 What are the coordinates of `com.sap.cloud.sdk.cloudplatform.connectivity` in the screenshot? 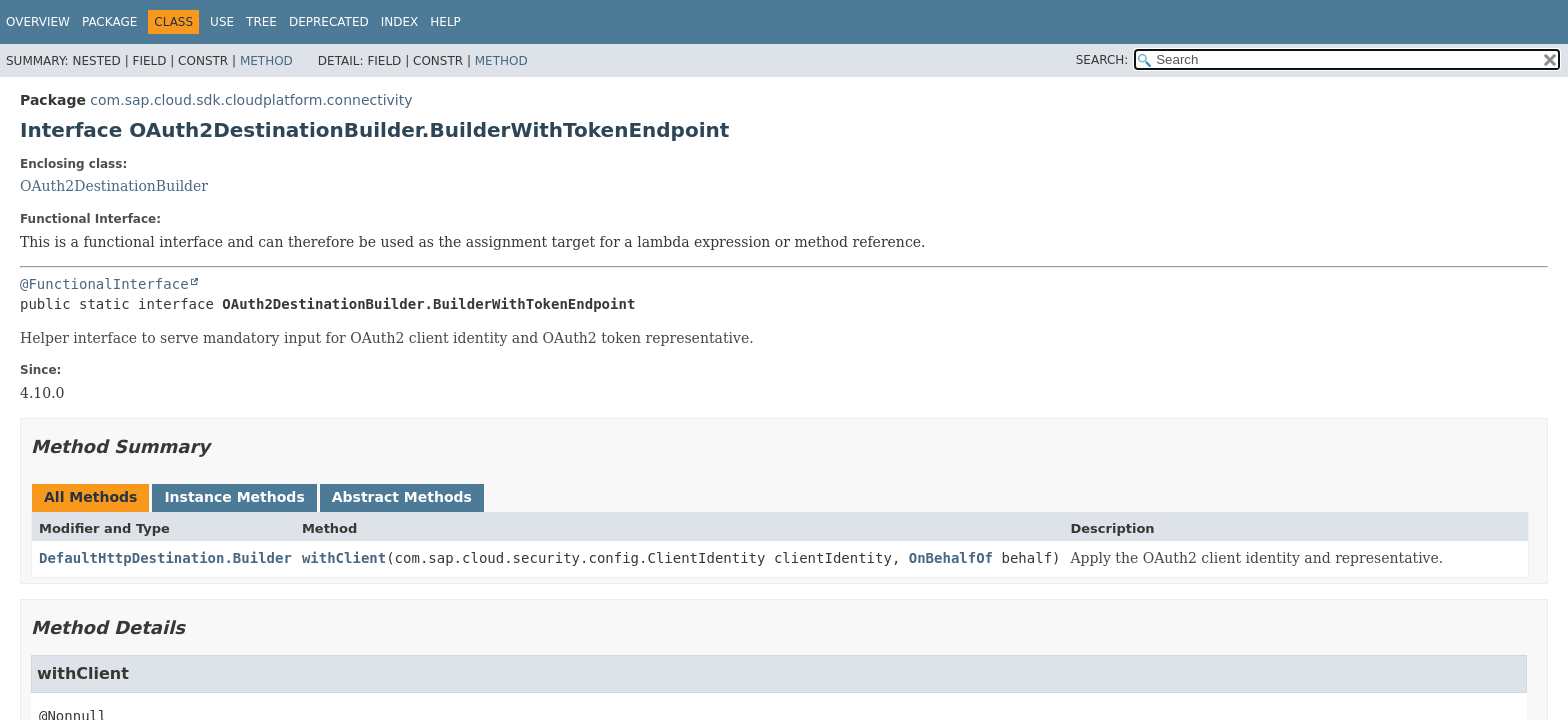 It's located at (251, 100).